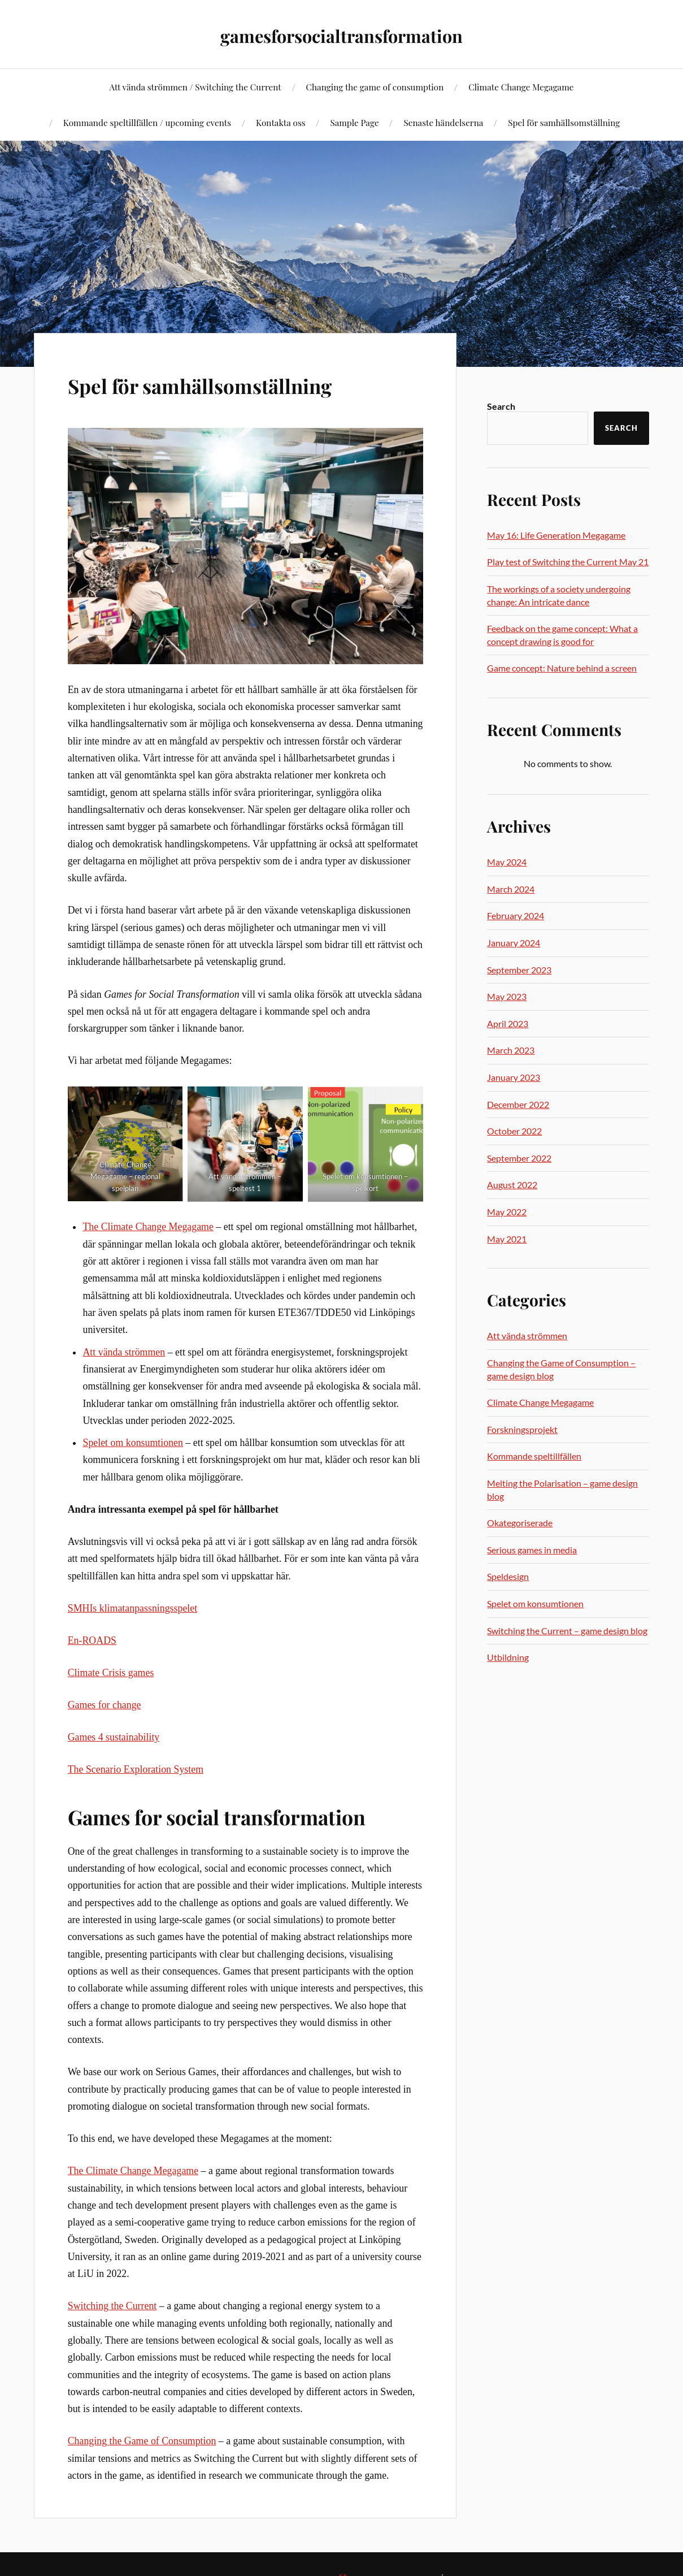 The image size is (683, 2576). I want to click on Speldesign, so click(508, 1576).